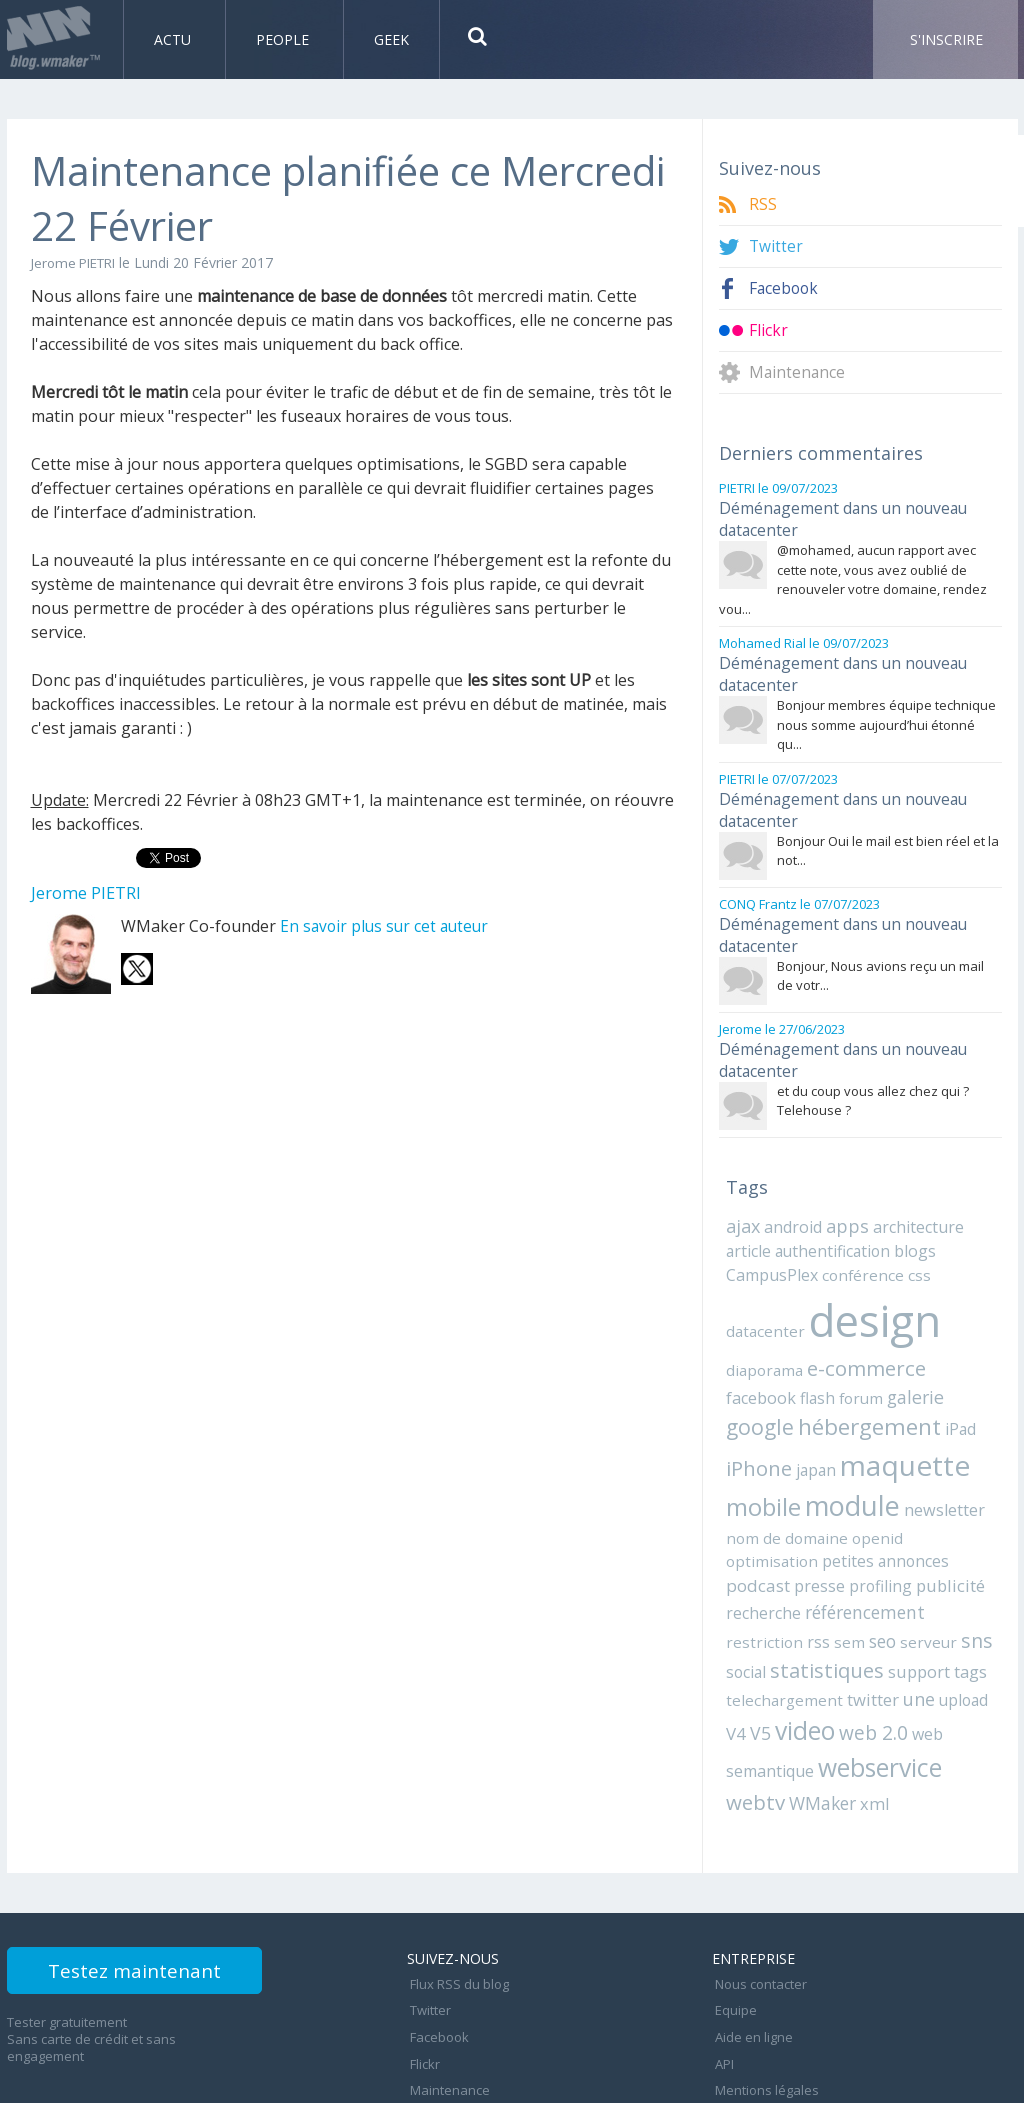  Describe the element at coordinates (844, 1196) in the screenshot. I see `apps` at that location.